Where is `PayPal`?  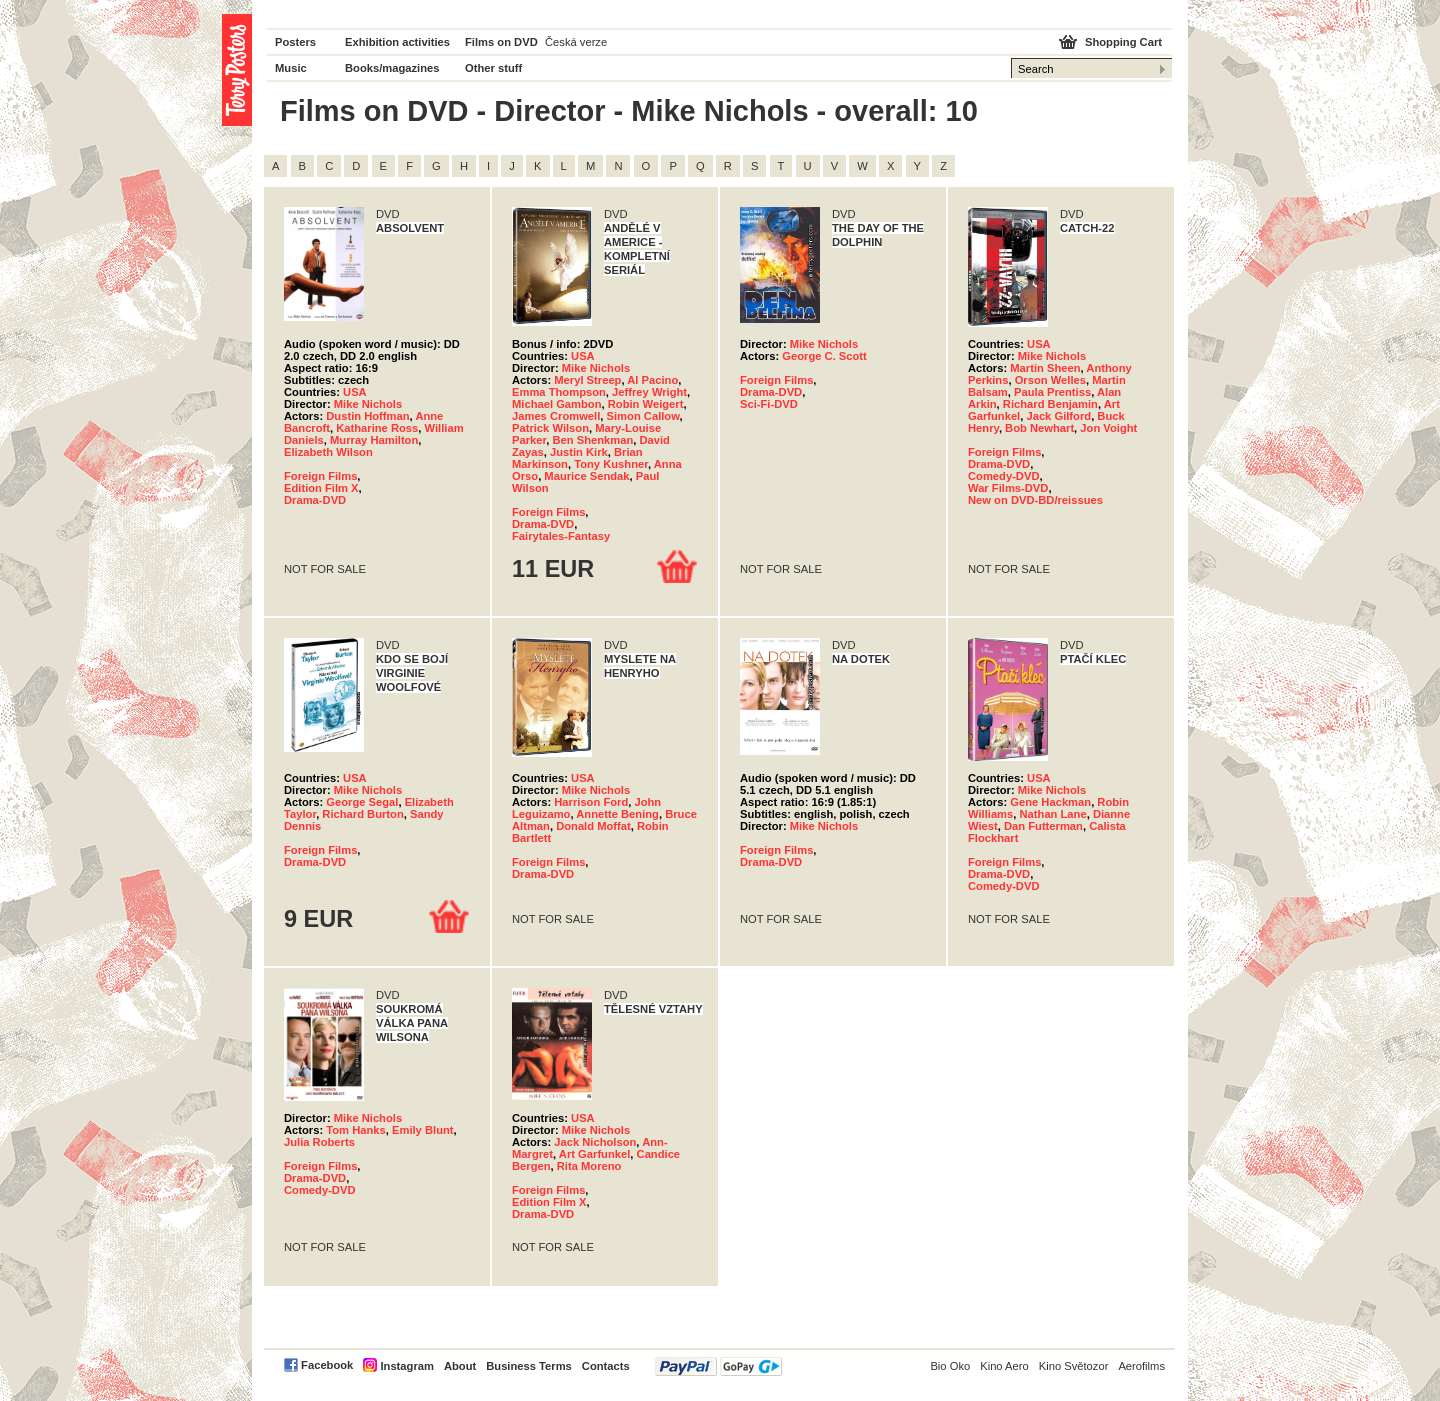
PayPal is located at coordinates (718, 1366).